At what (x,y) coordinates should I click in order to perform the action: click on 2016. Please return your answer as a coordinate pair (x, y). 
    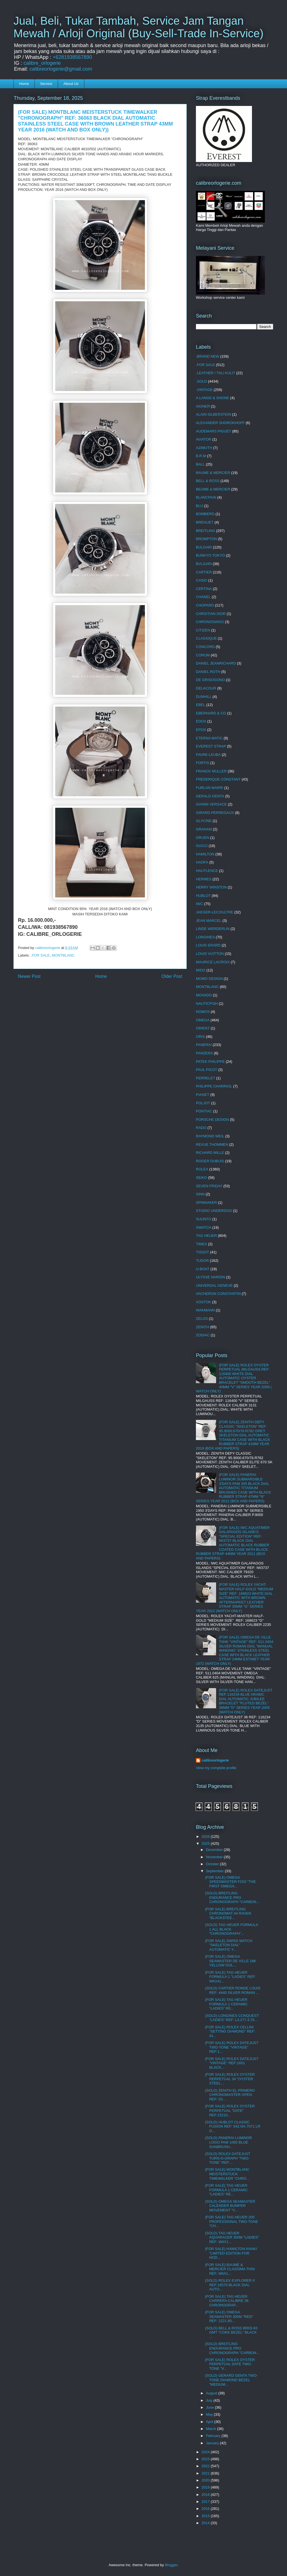
    Looking at the image, I should click on (206, 2508).